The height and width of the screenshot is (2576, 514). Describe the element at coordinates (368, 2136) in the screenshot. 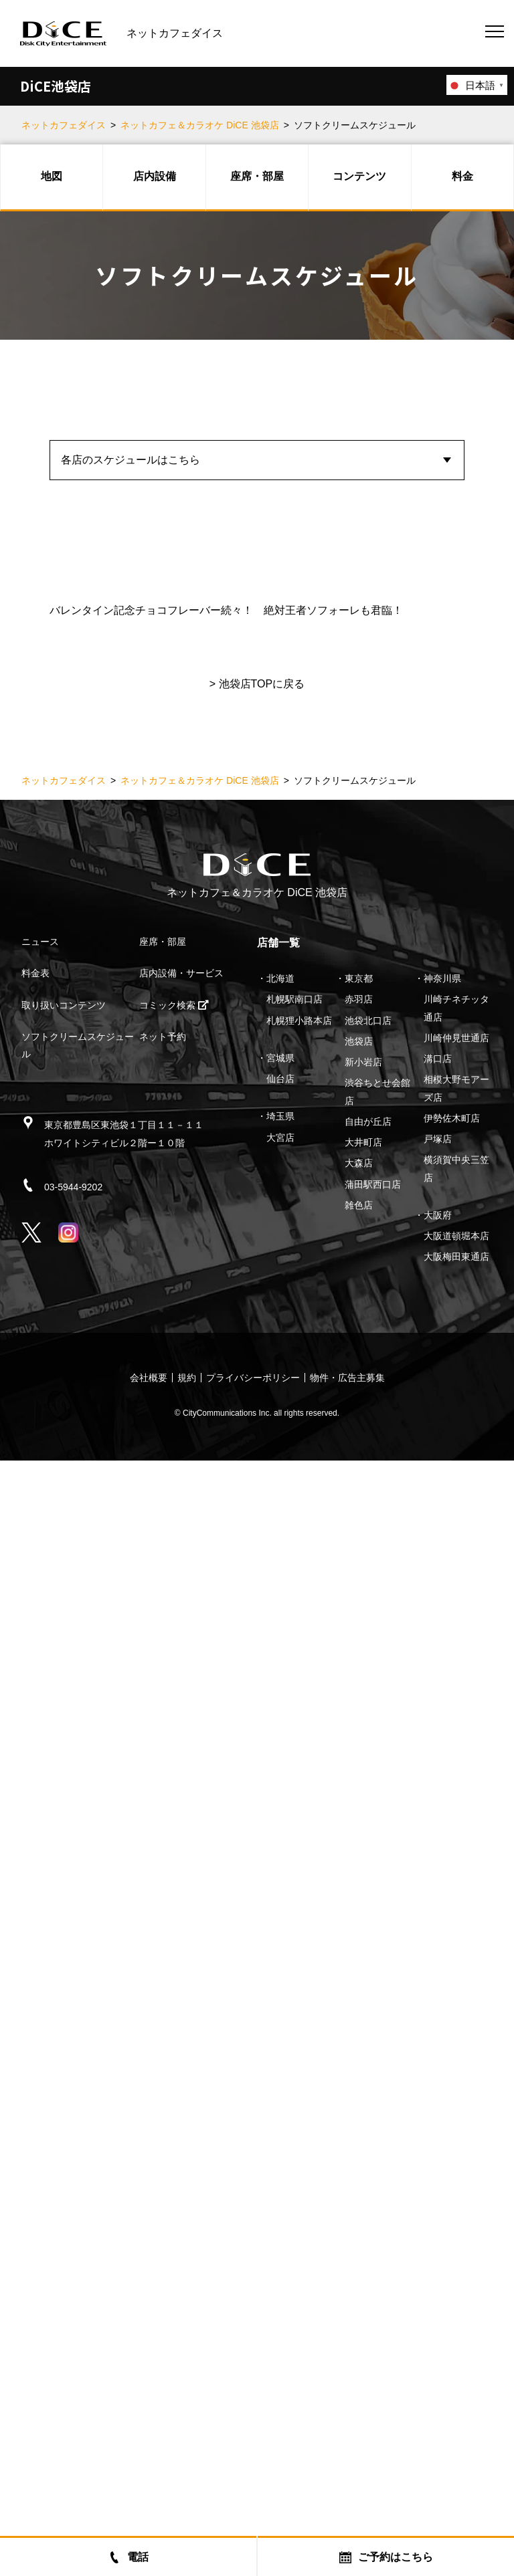

I see `池袋北口店` at that location.